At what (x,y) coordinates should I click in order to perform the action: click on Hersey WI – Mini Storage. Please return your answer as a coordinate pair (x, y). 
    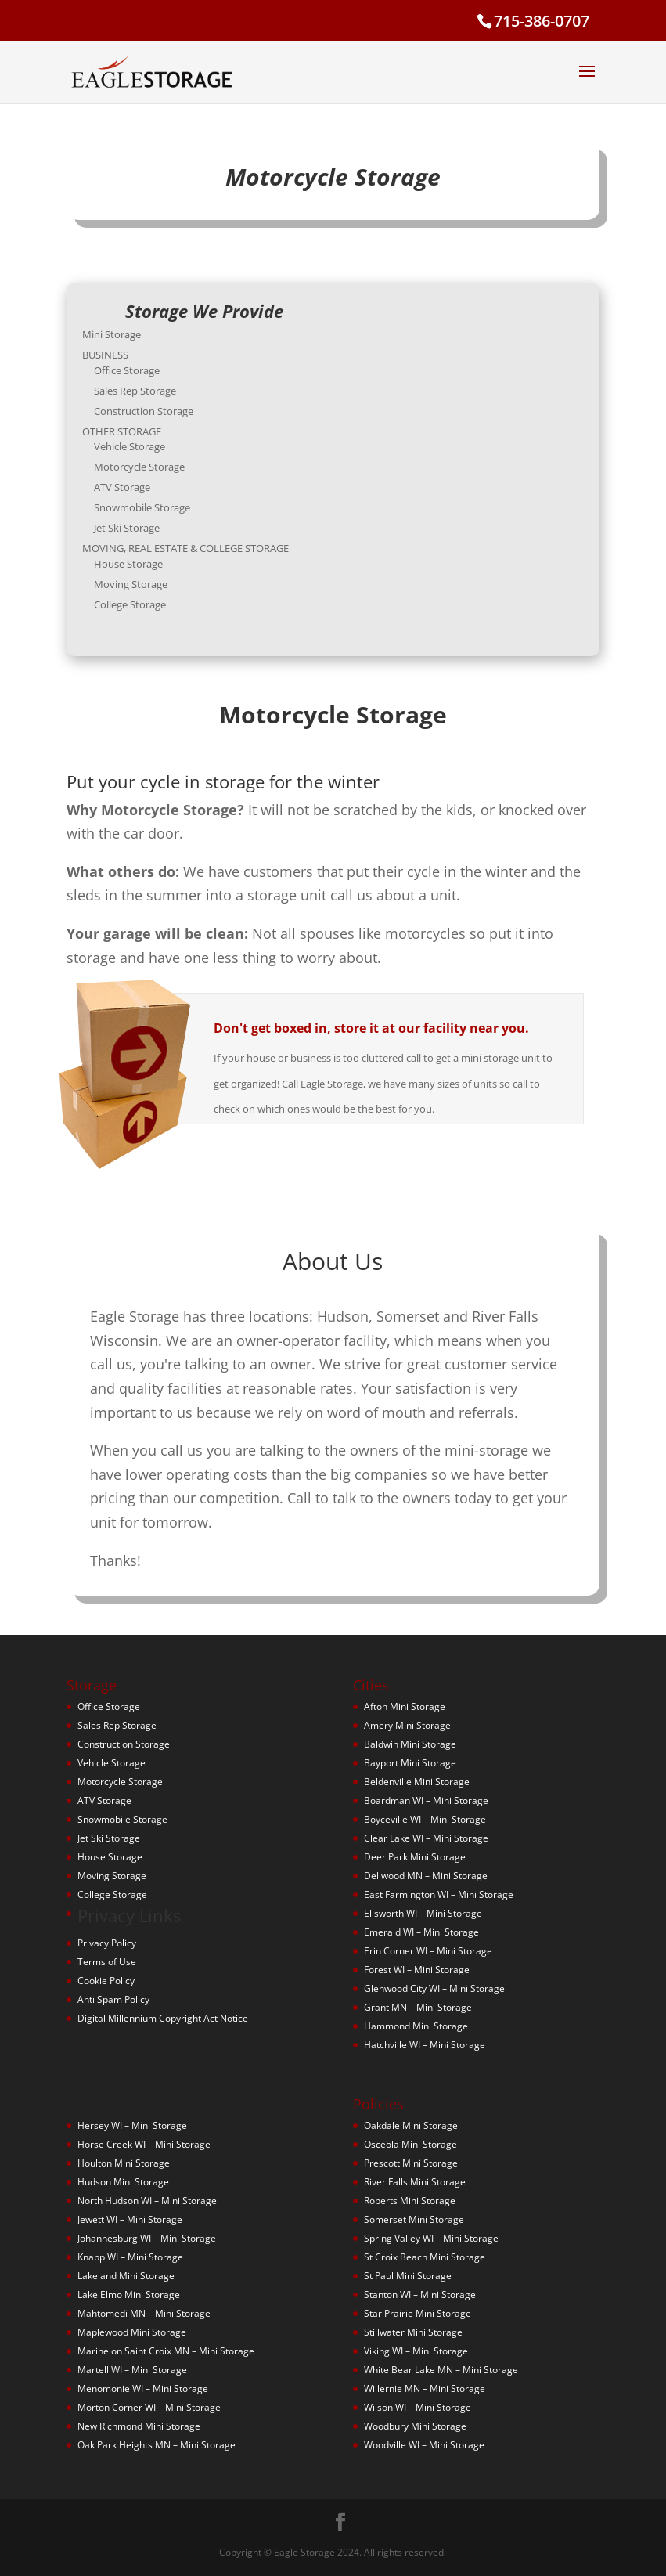
    Looking at the image, I should click on (132, 2125).